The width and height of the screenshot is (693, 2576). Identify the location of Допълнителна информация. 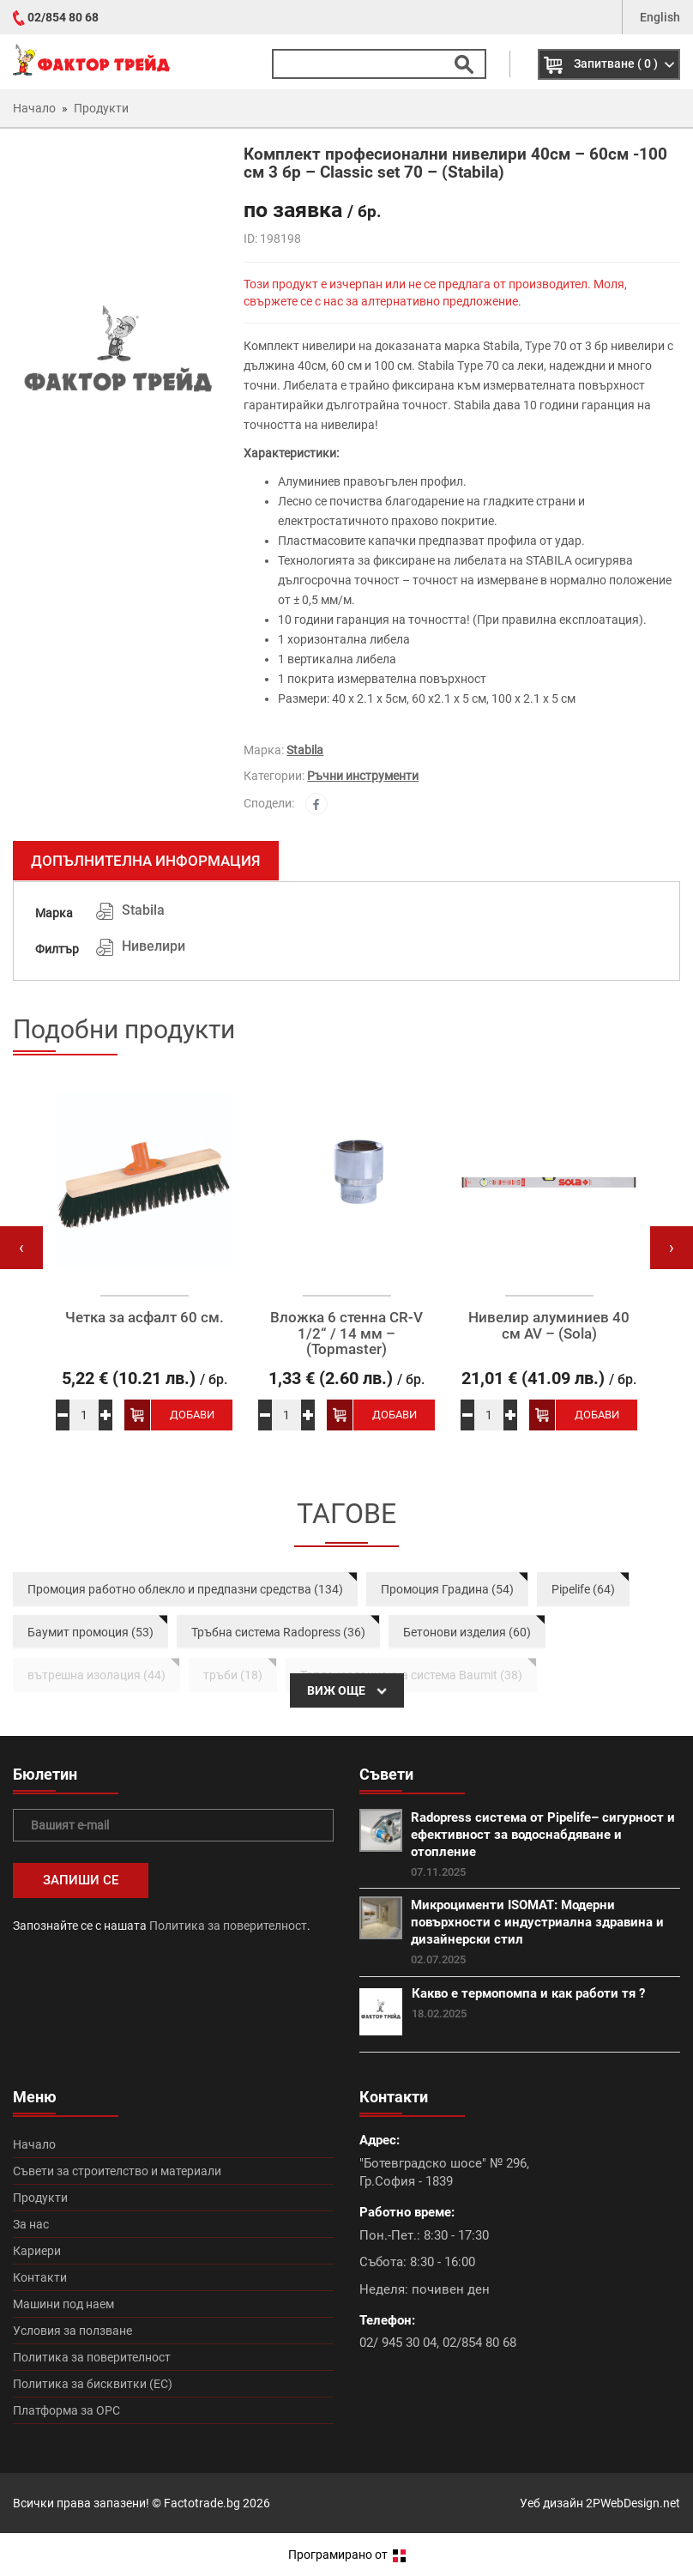
(146, 860).